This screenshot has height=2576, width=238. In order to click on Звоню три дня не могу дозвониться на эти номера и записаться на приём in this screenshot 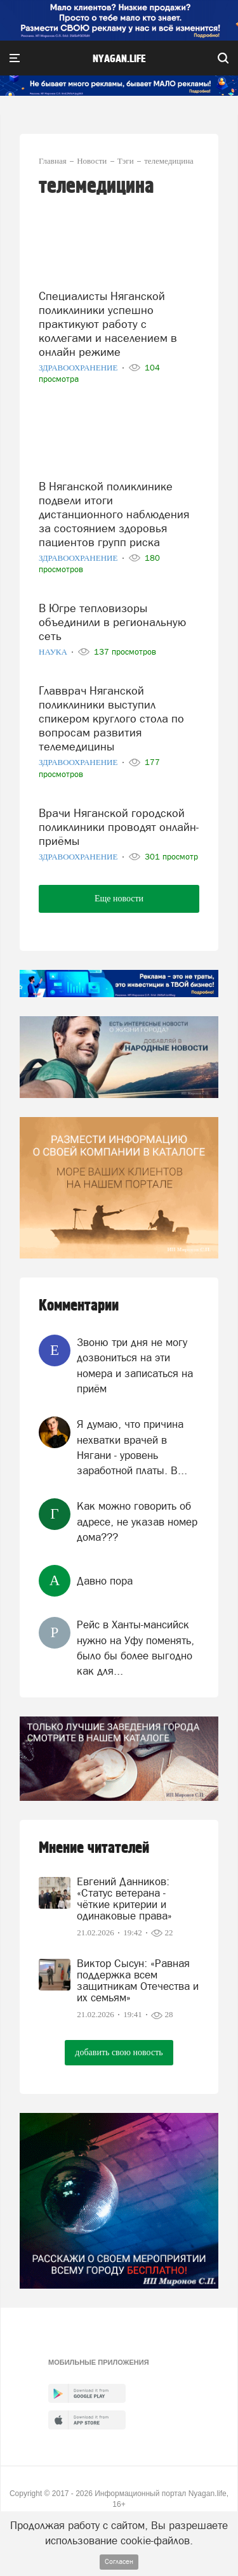, I will do `click(135, 1365)`.